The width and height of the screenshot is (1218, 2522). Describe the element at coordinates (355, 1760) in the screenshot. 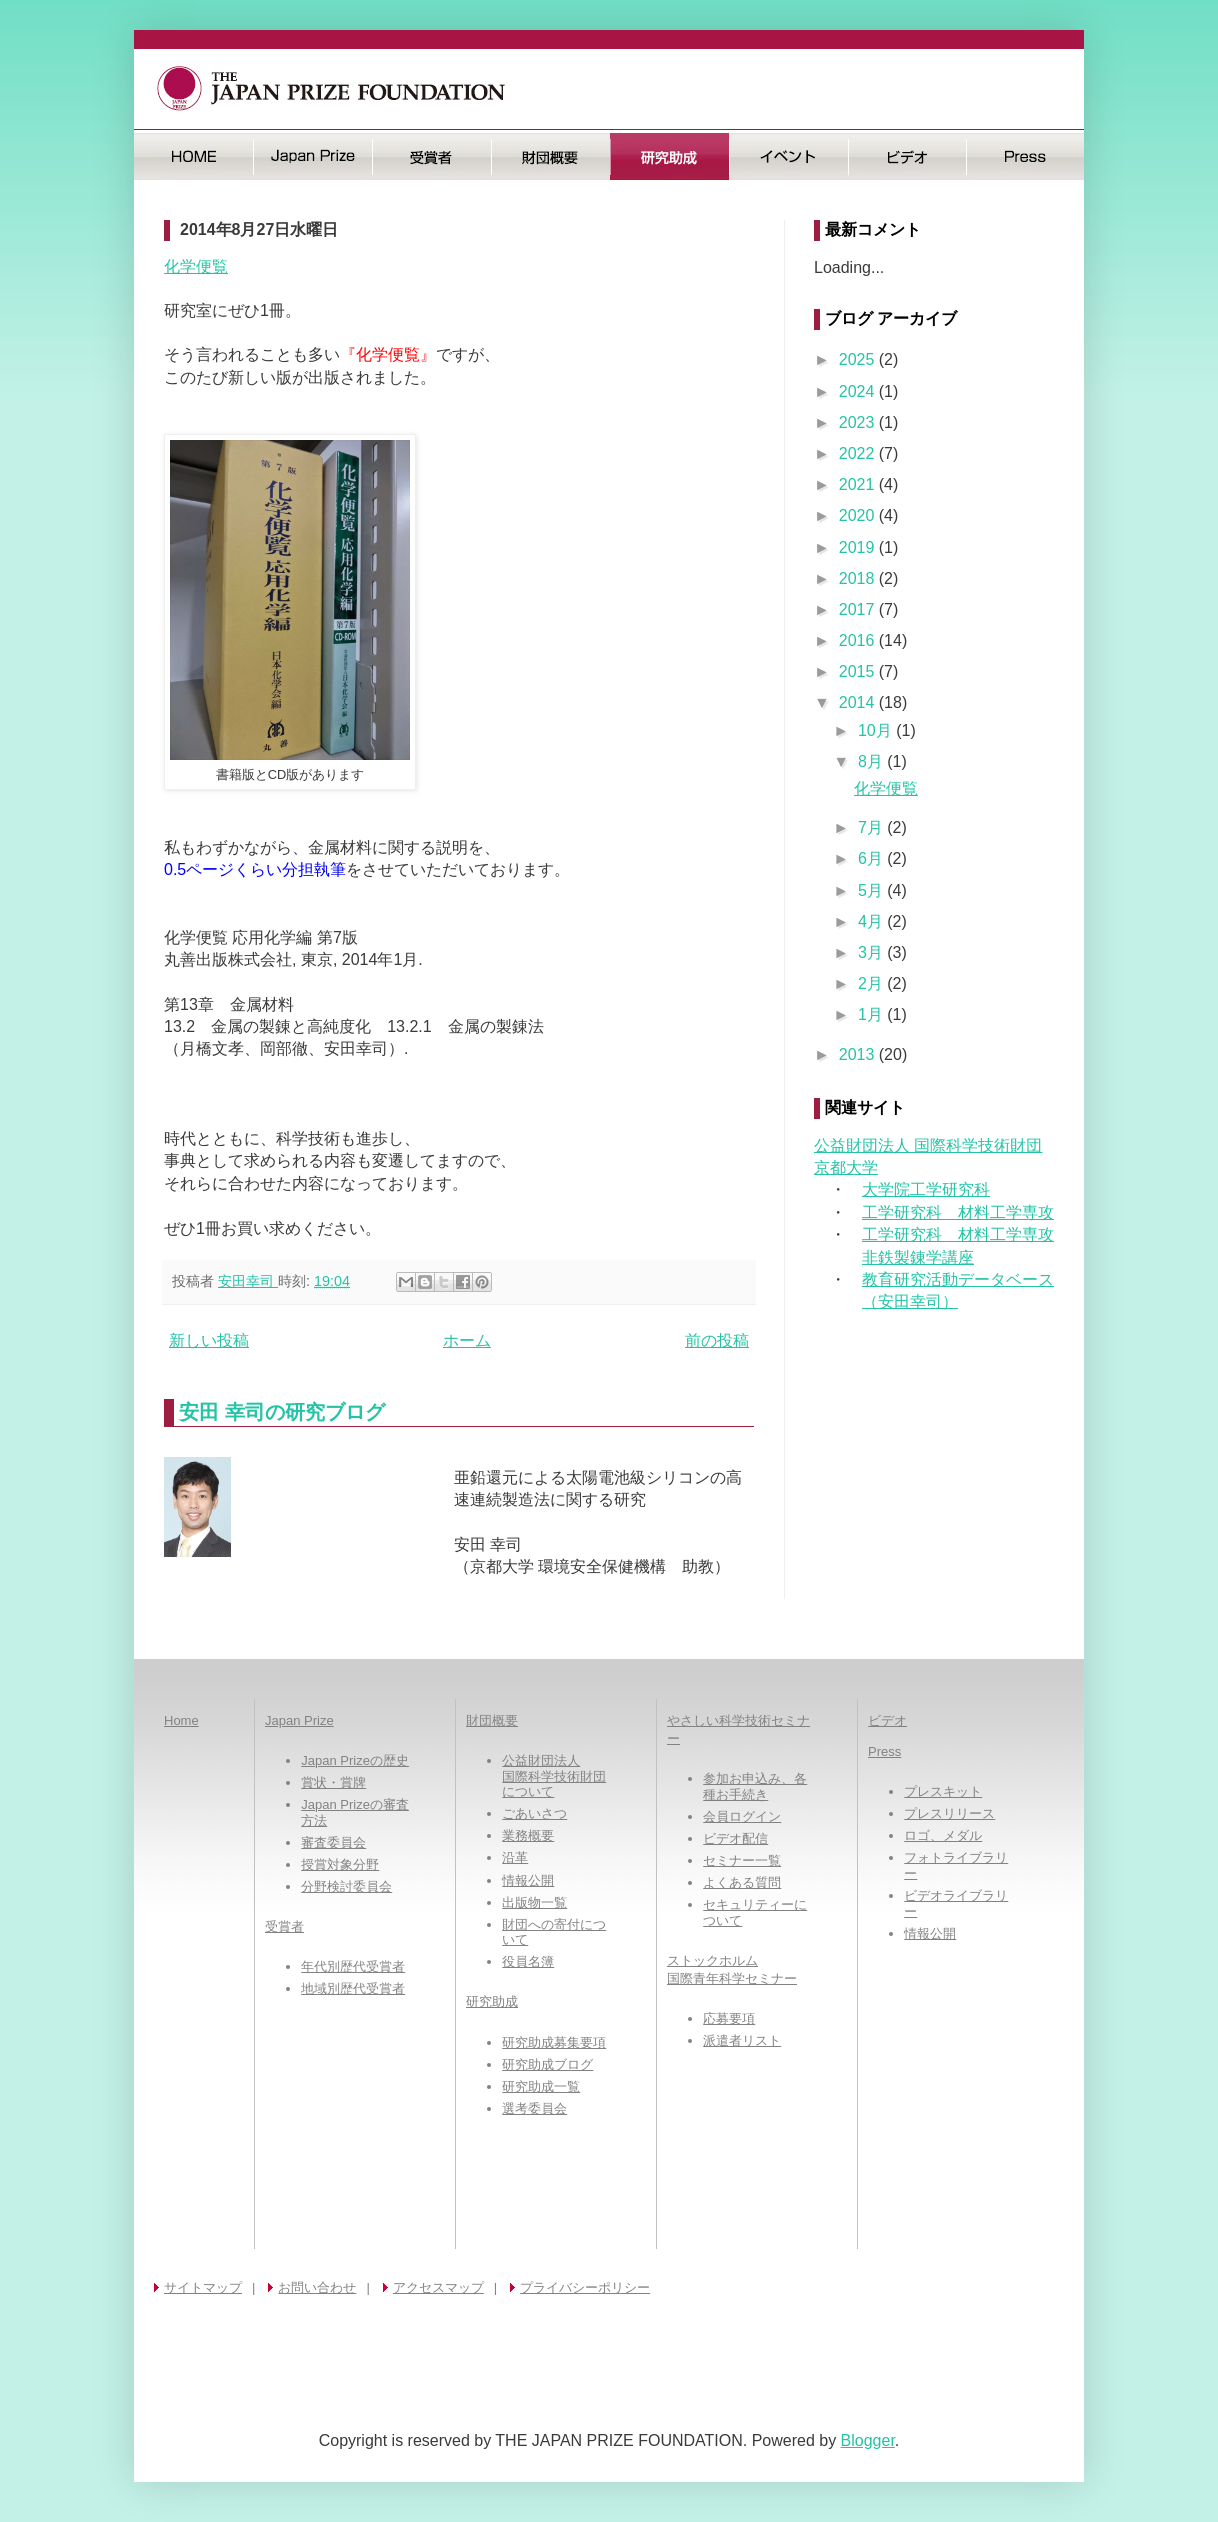

I see `Japan Prizeの歴史` at that location.